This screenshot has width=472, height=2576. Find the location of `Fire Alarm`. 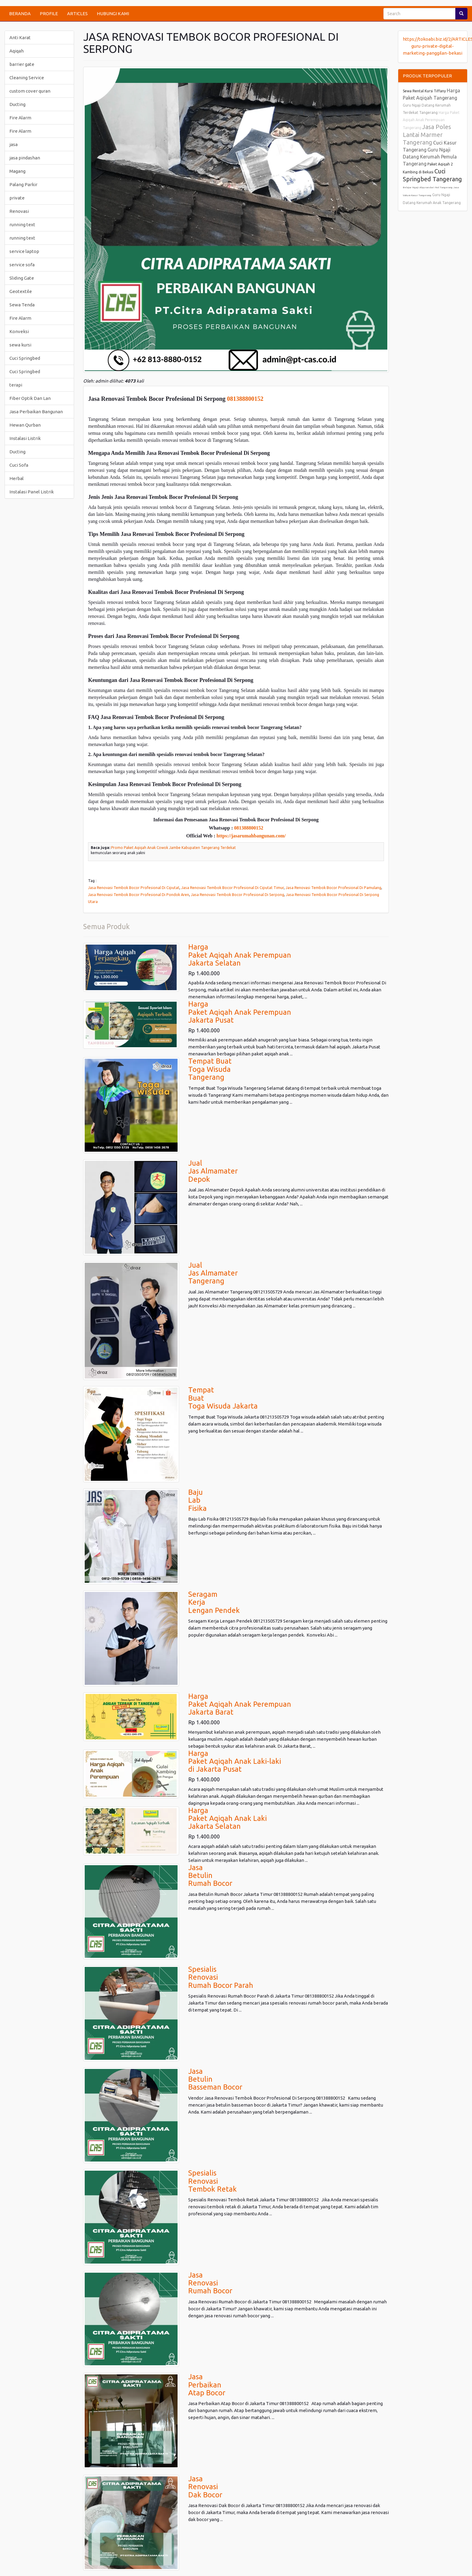

Fire Alarm is located at coordinates (20, 117).